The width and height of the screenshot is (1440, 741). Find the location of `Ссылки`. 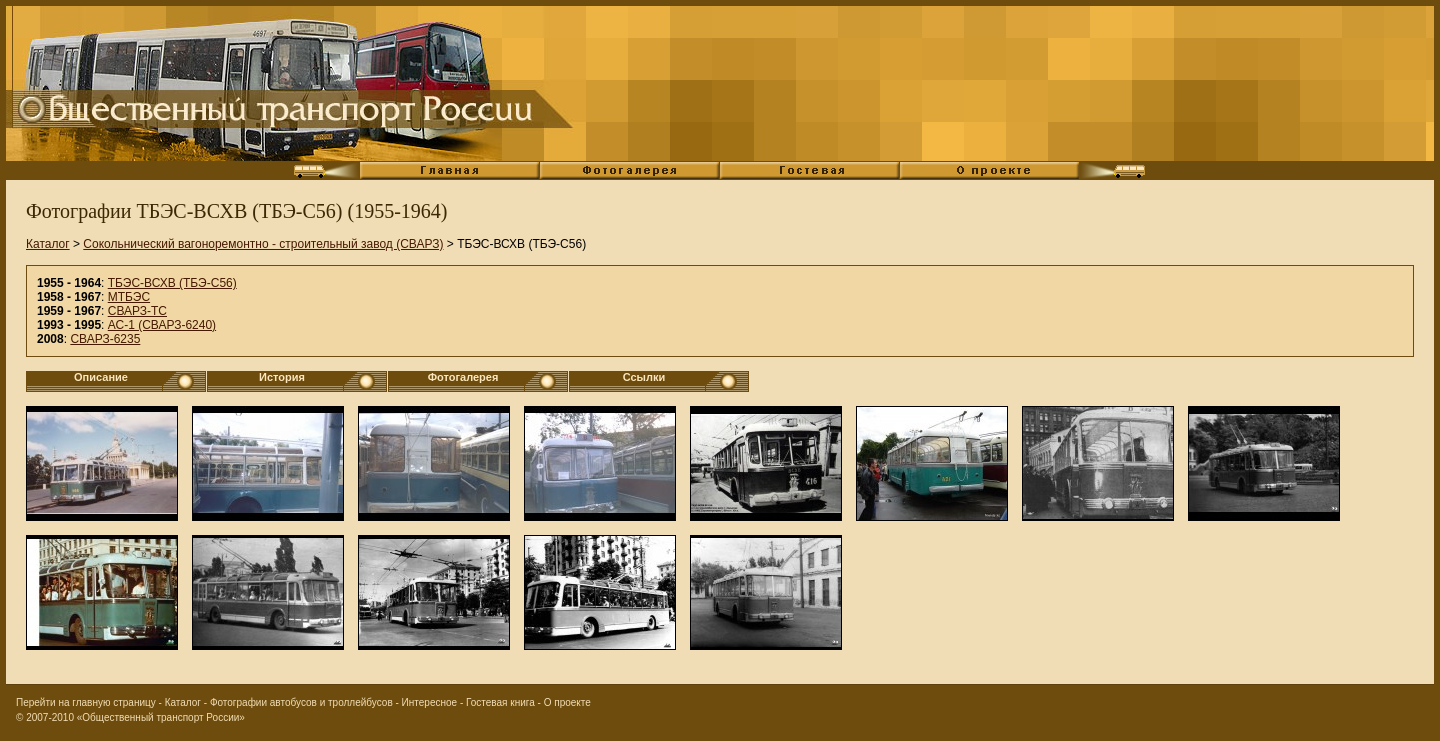

Ссылки is located at coordinates (644, 377).